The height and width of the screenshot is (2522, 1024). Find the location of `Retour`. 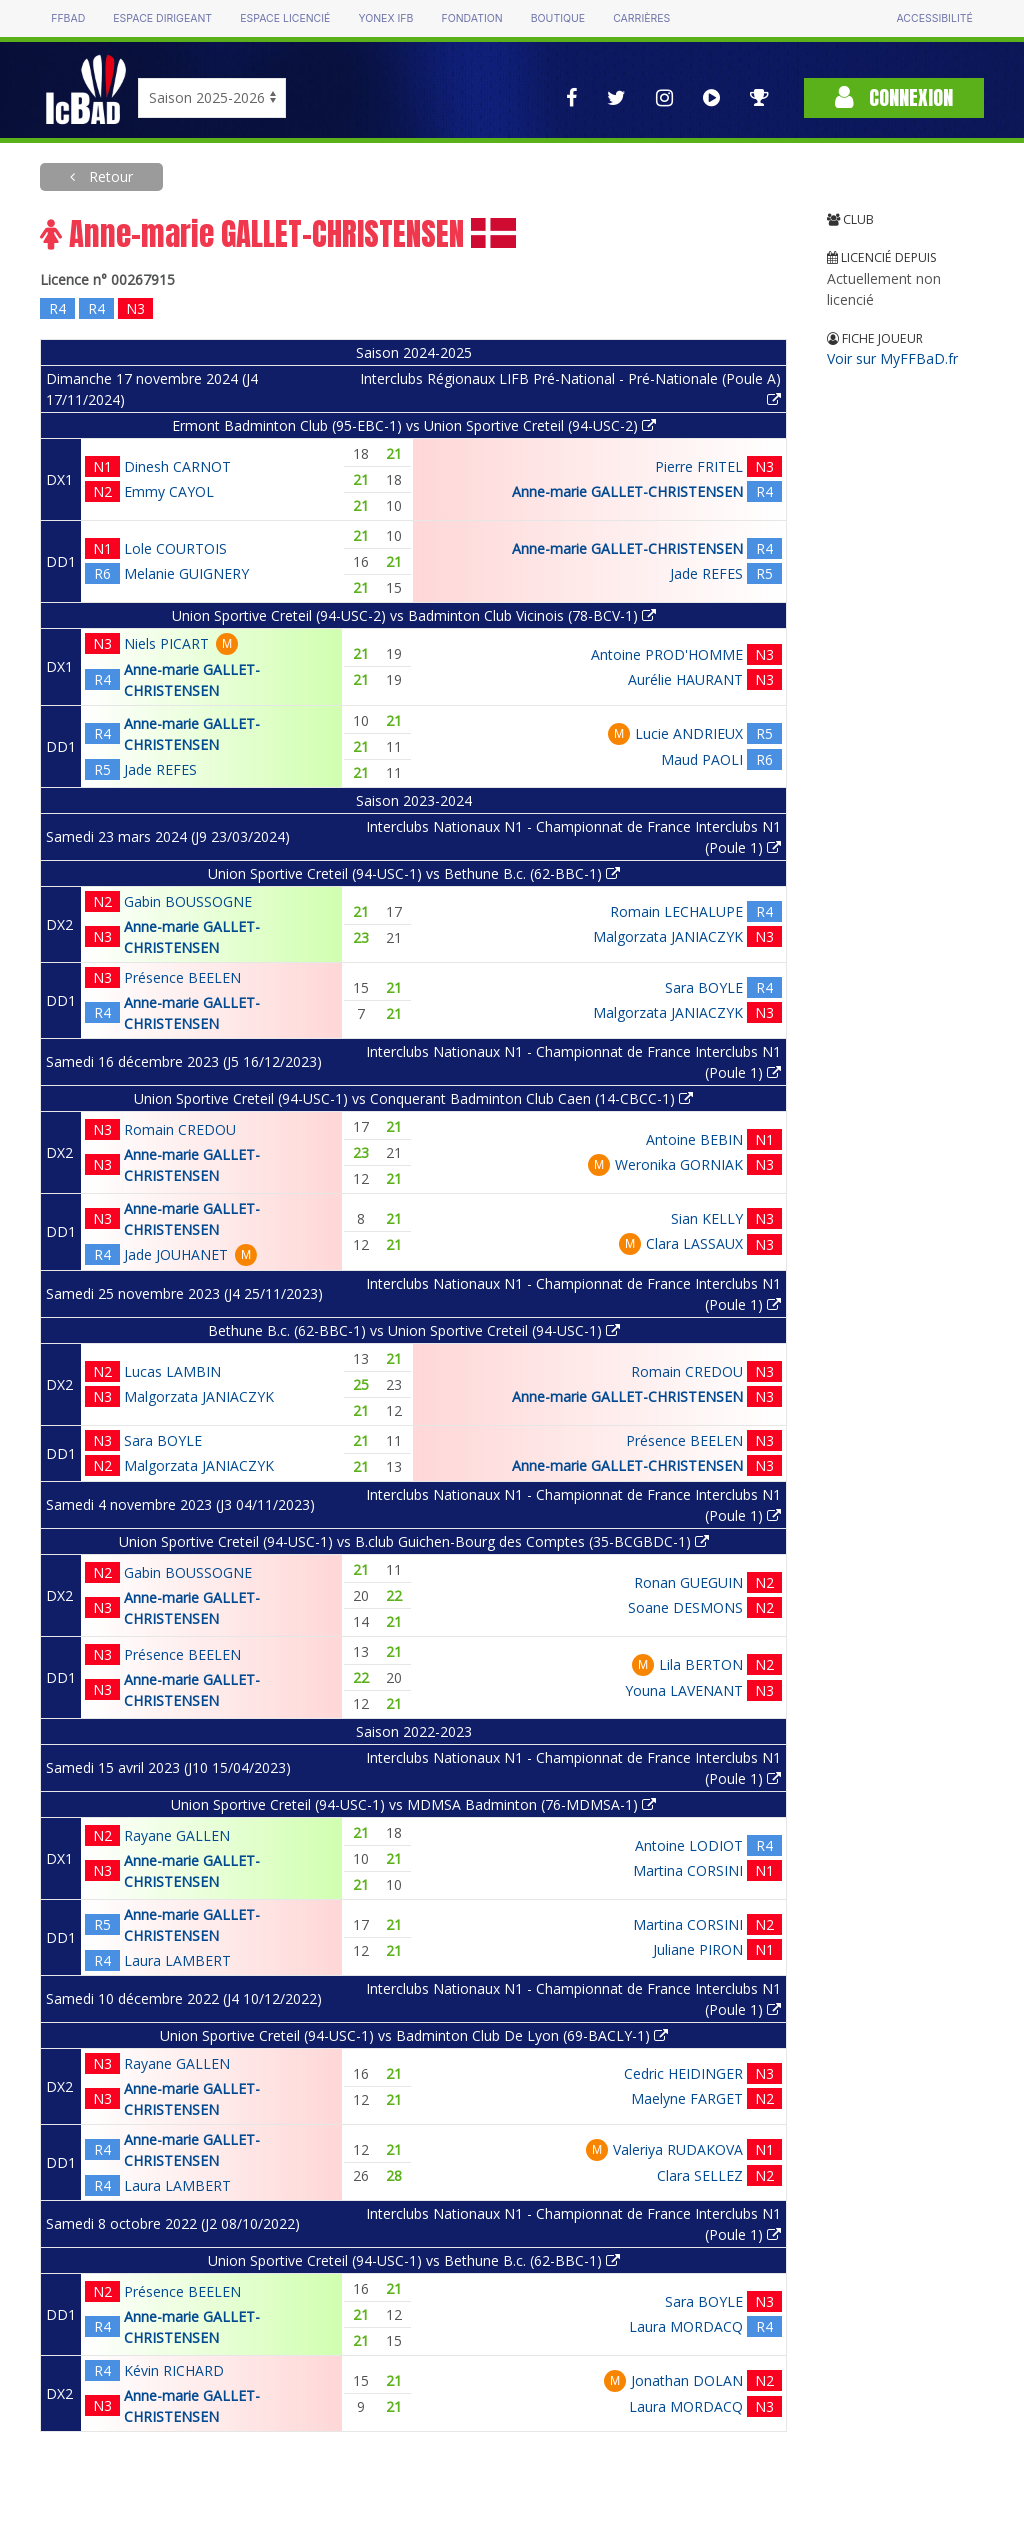

Retour is located at coordinates (109, 176).